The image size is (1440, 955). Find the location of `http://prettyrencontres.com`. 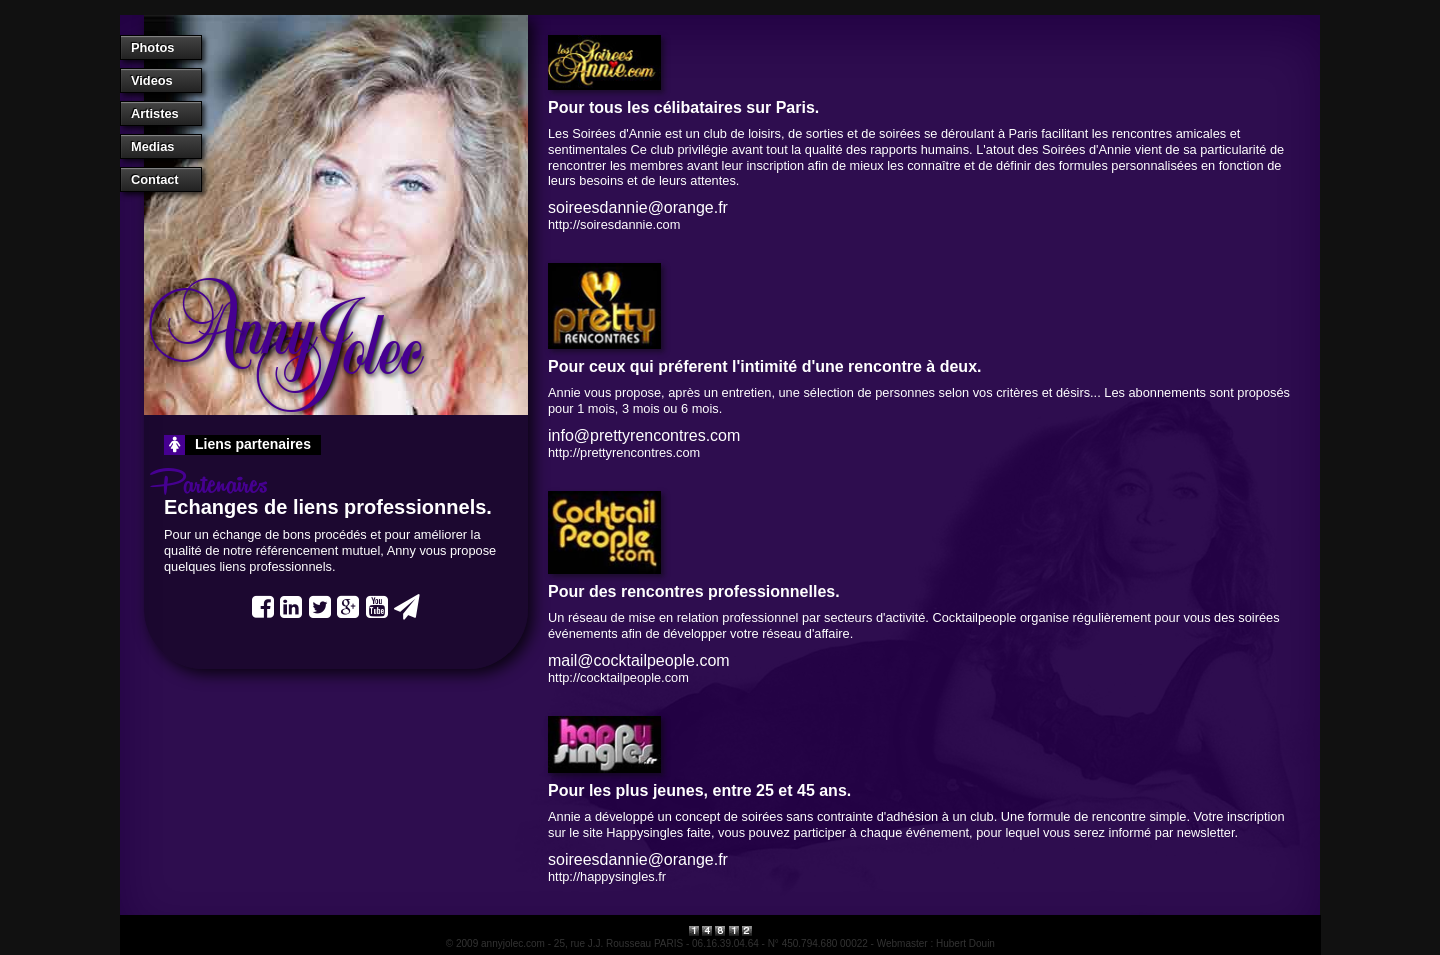

http://prettyrencontres.com is located at coordinates (624, 452).